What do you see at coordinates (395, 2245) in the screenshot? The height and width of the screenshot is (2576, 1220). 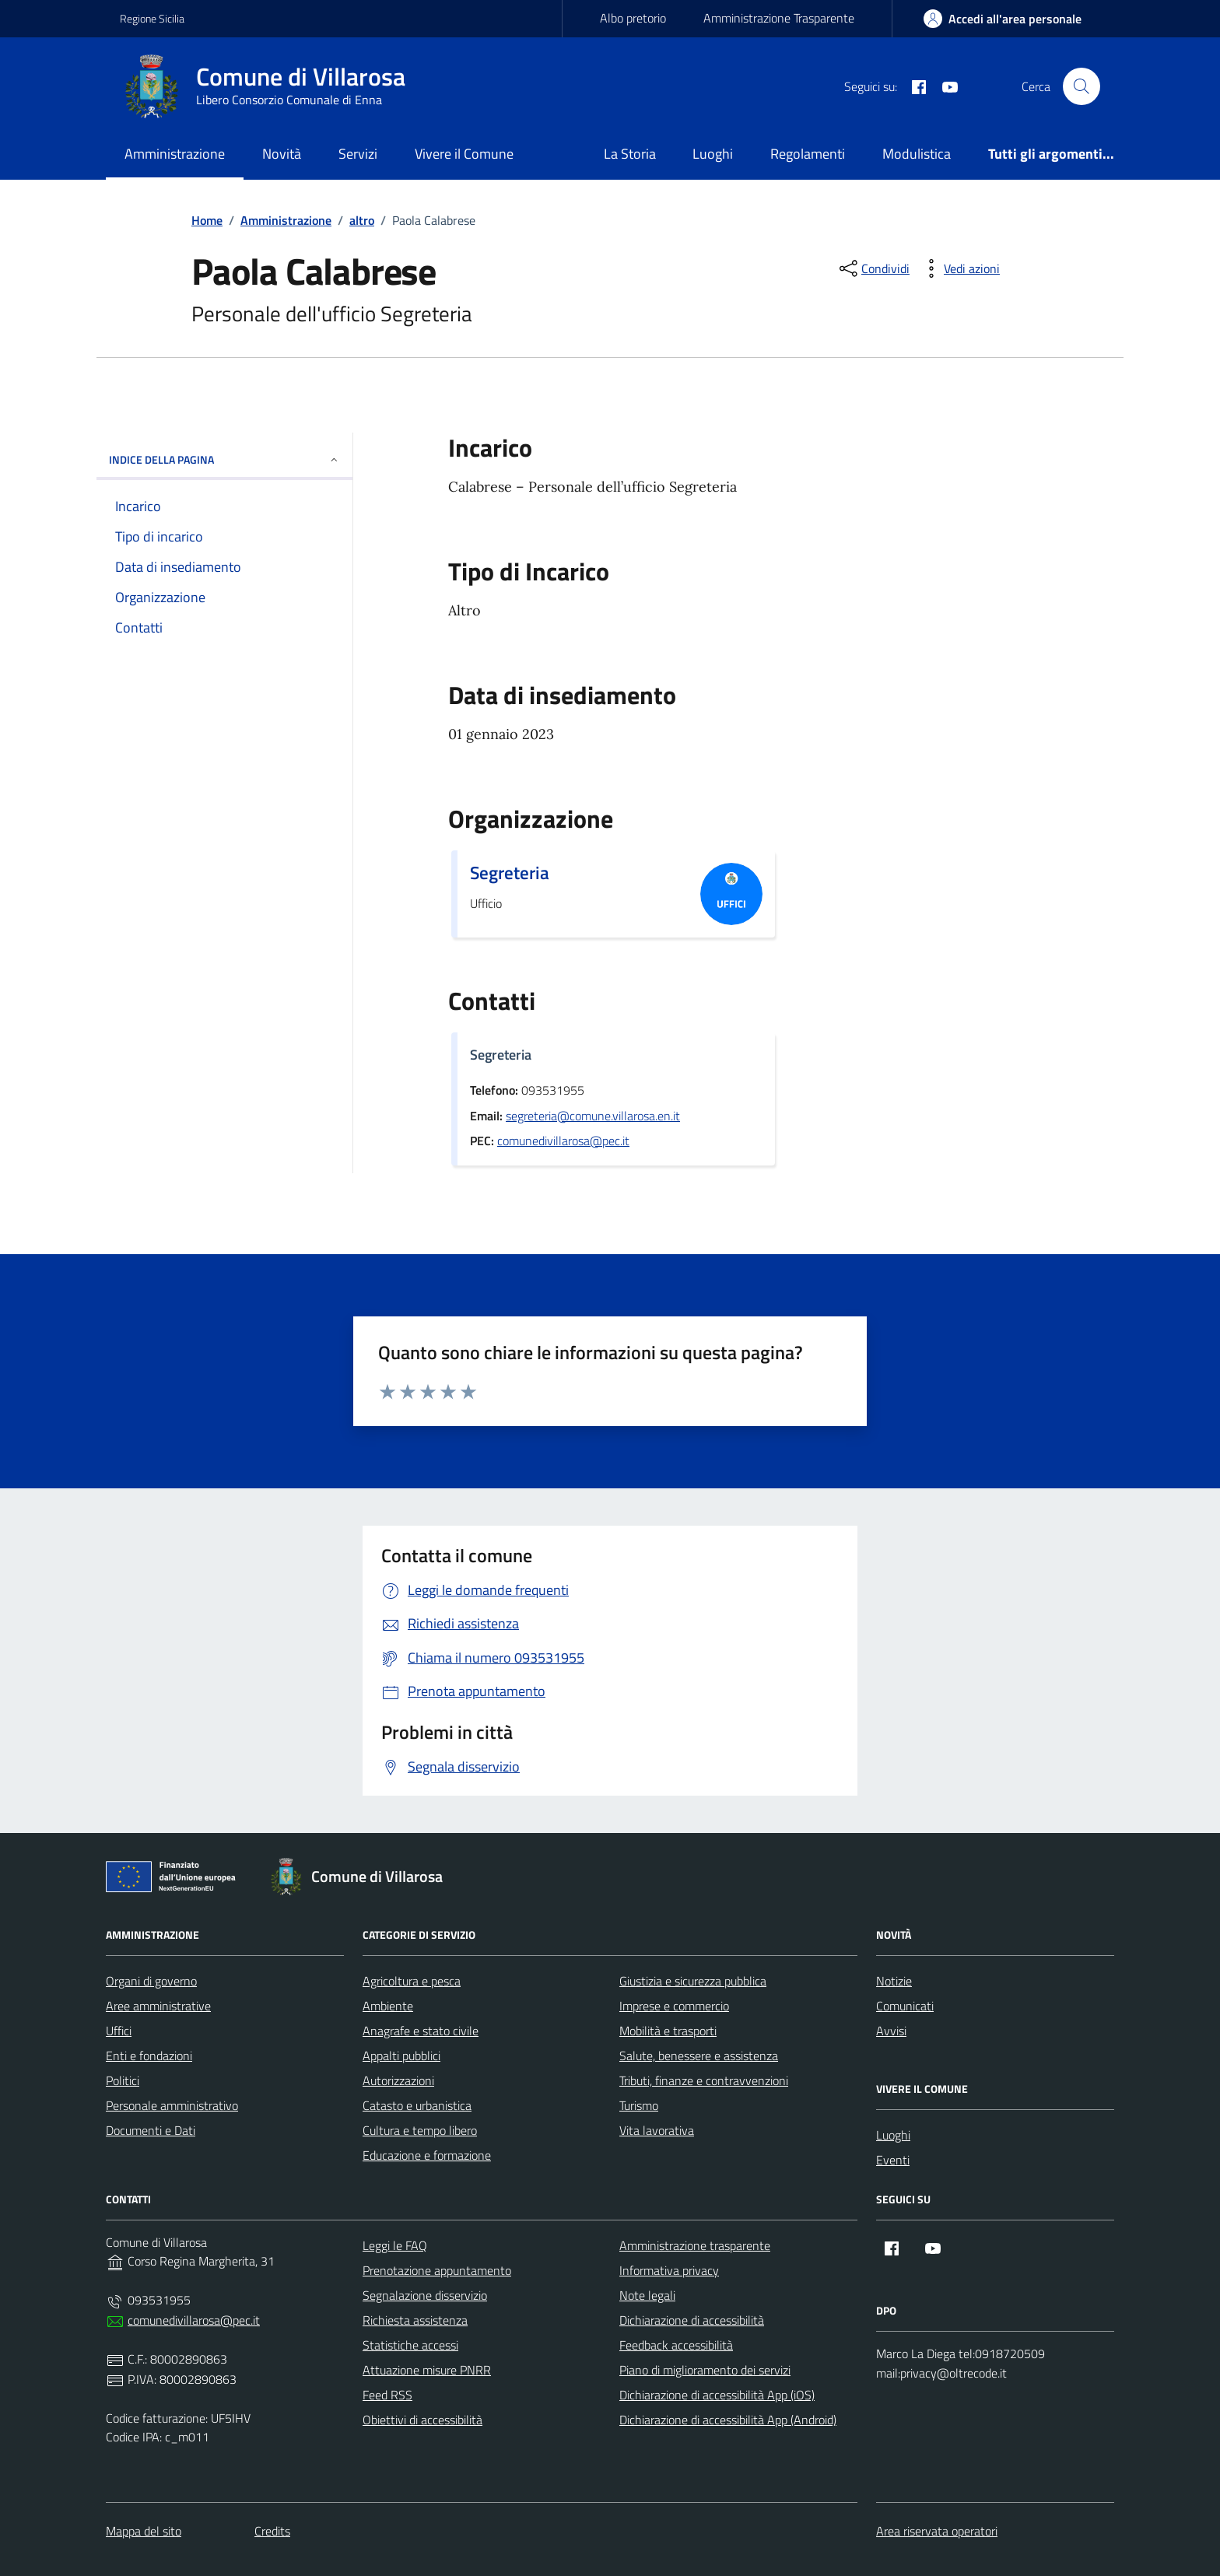 I see `Leggi le FAQ` at bounding box center [395, 2245].